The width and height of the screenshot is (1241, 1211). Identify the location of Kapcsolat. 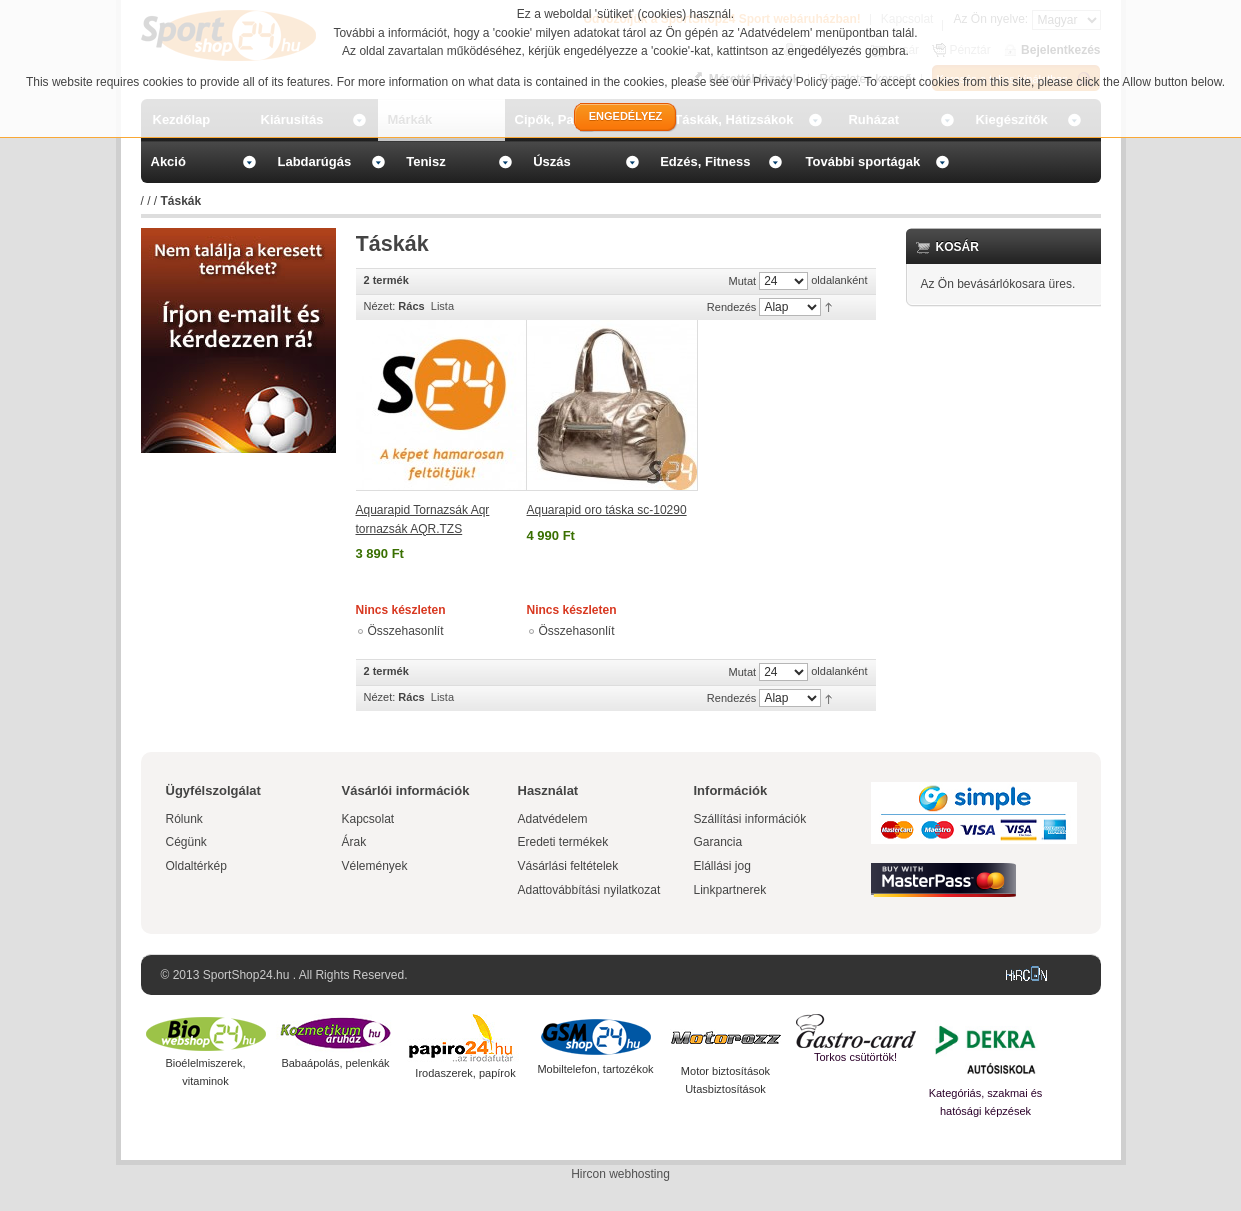
(368, 819).